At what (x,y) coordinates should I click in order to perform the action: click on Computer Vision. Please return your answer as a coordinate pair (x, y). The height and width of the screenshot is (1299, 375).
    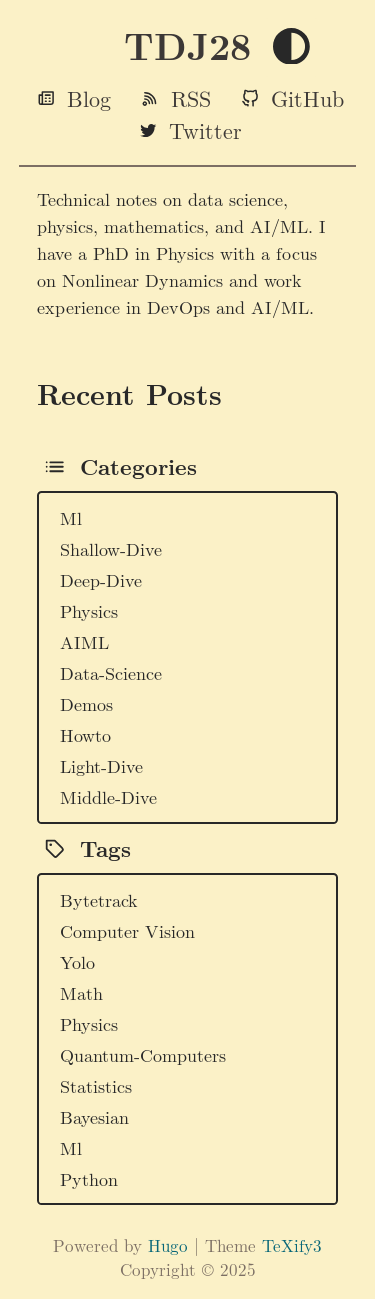
    Looking at the image, I should click on (127, 930).